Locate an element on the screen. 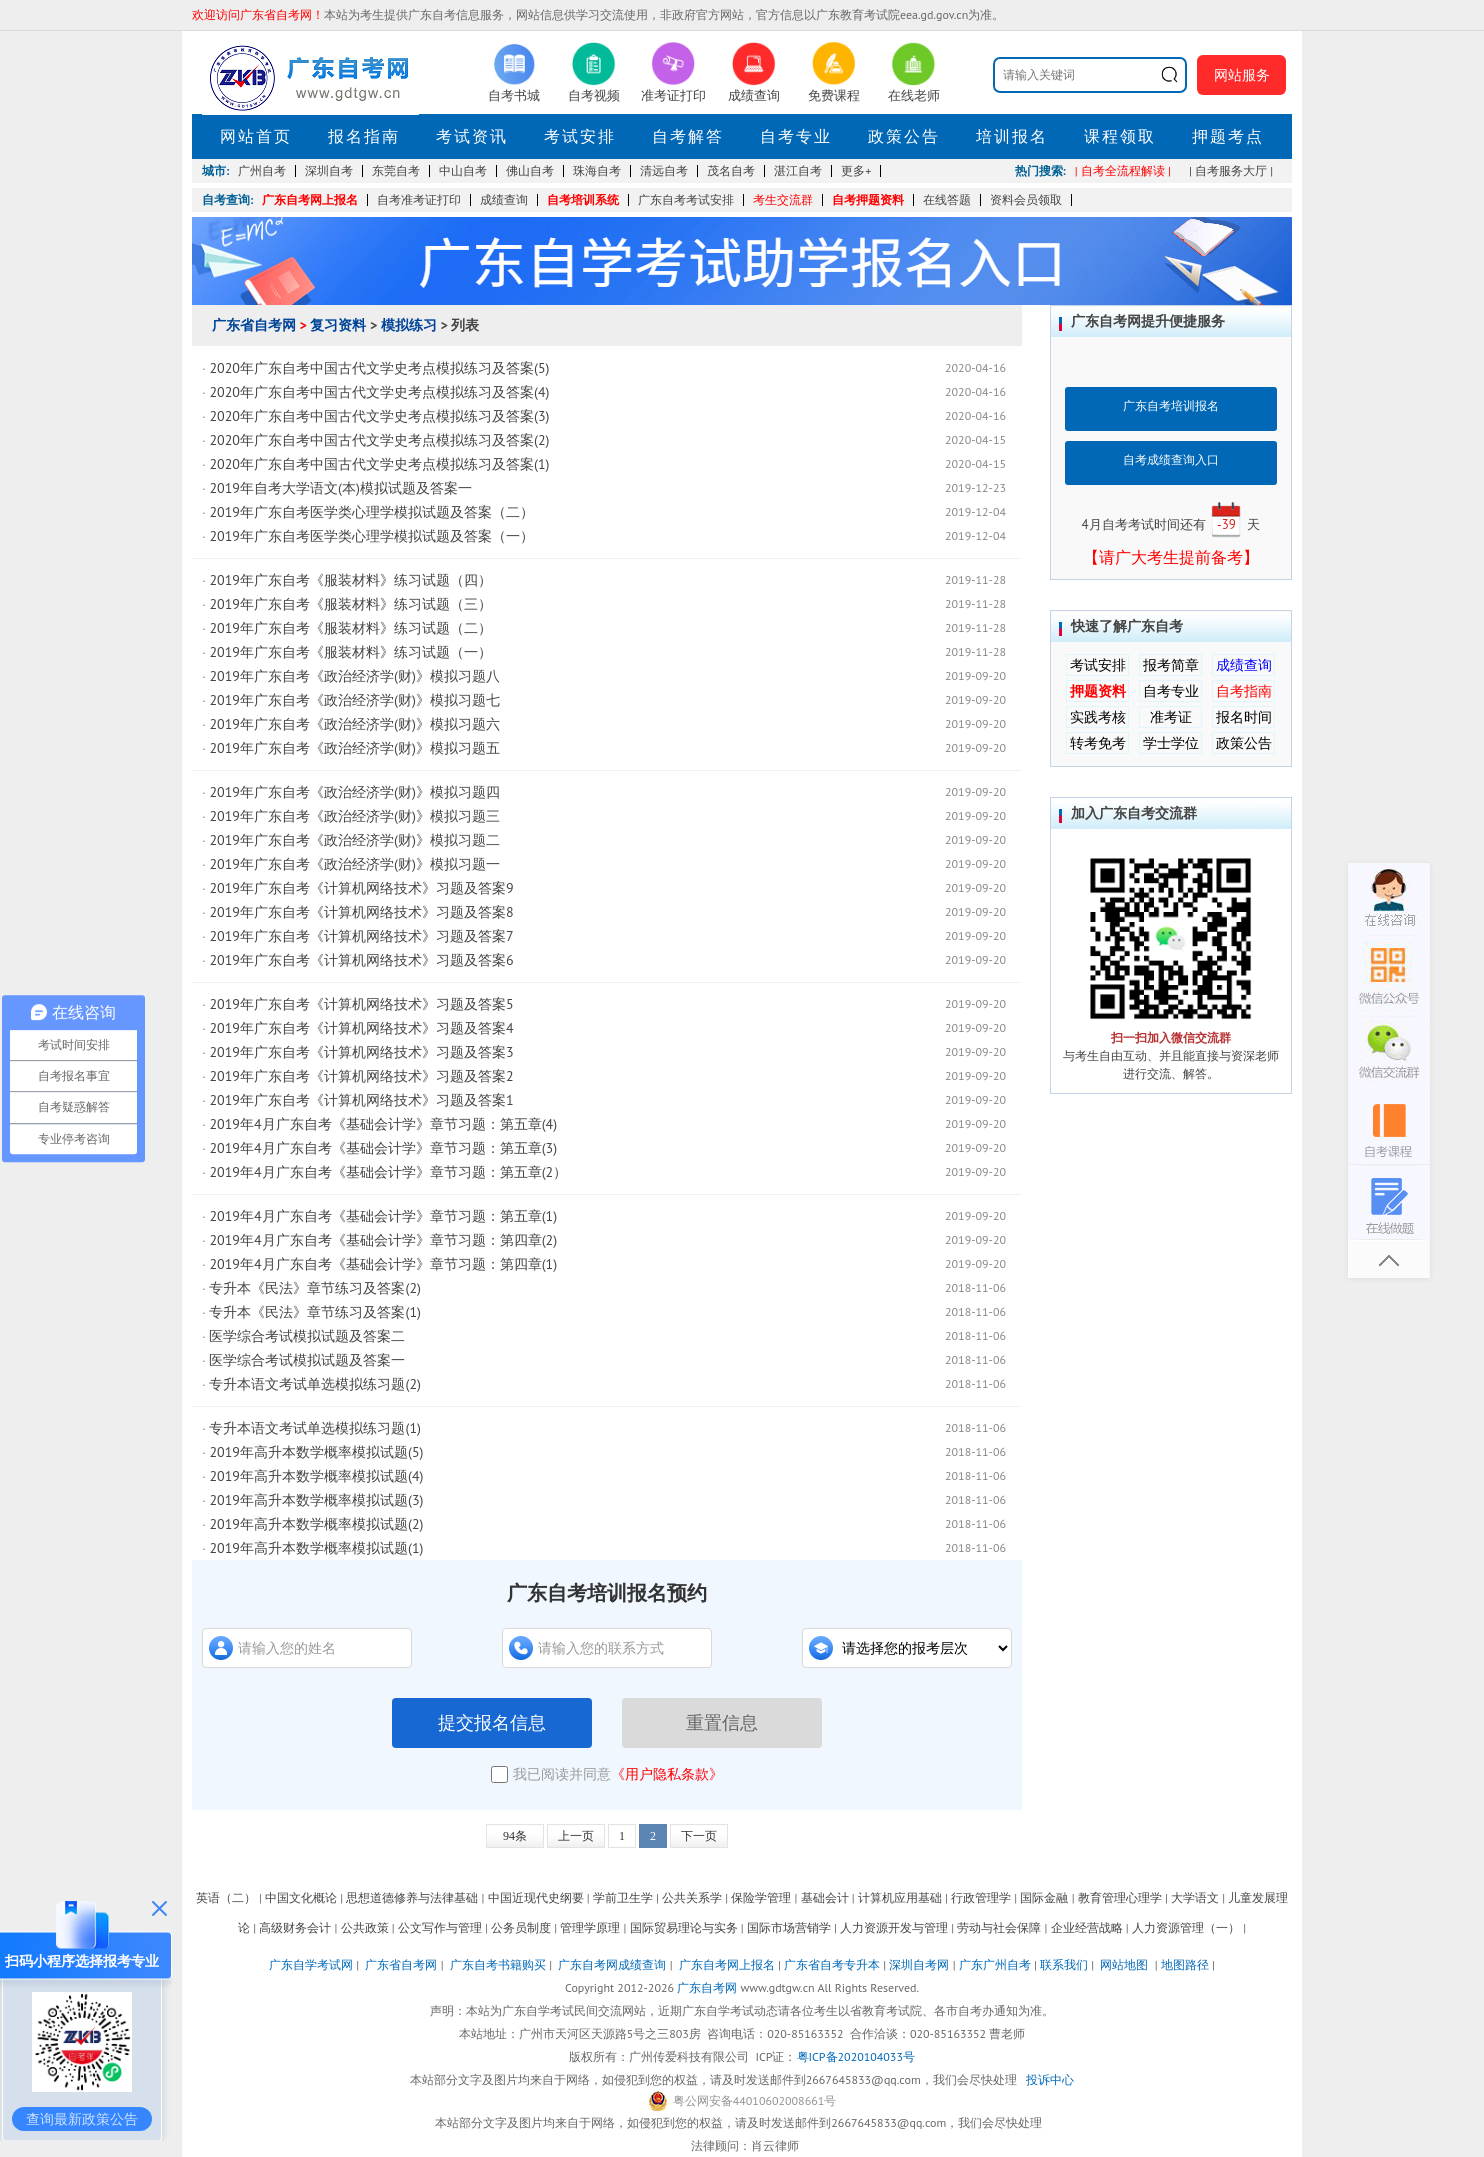 The height and width of the screenshot is (2157, 1484). 专升本《民法》章节练习及答案(1) is located at coordinates (314, 1312).